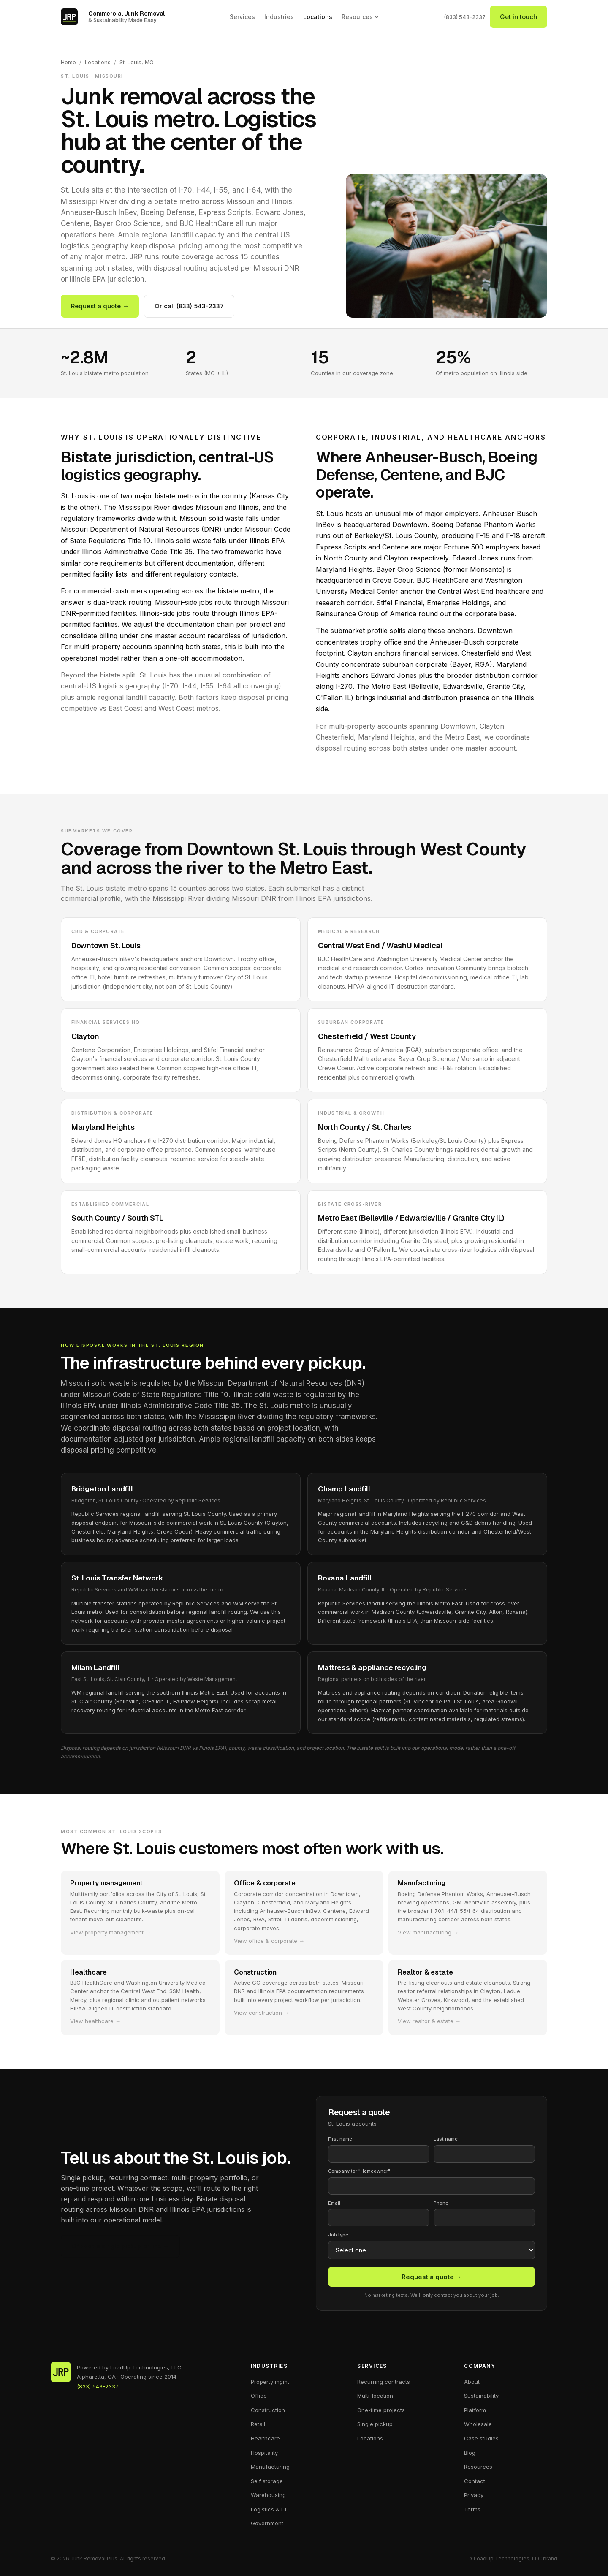 The width and height of the screenshot is (608, 2576). What do you see at coordinates (360, 2171) in the screenshot?
I see `Company (or "Homeowner")` at bounding box center [360, 2171].